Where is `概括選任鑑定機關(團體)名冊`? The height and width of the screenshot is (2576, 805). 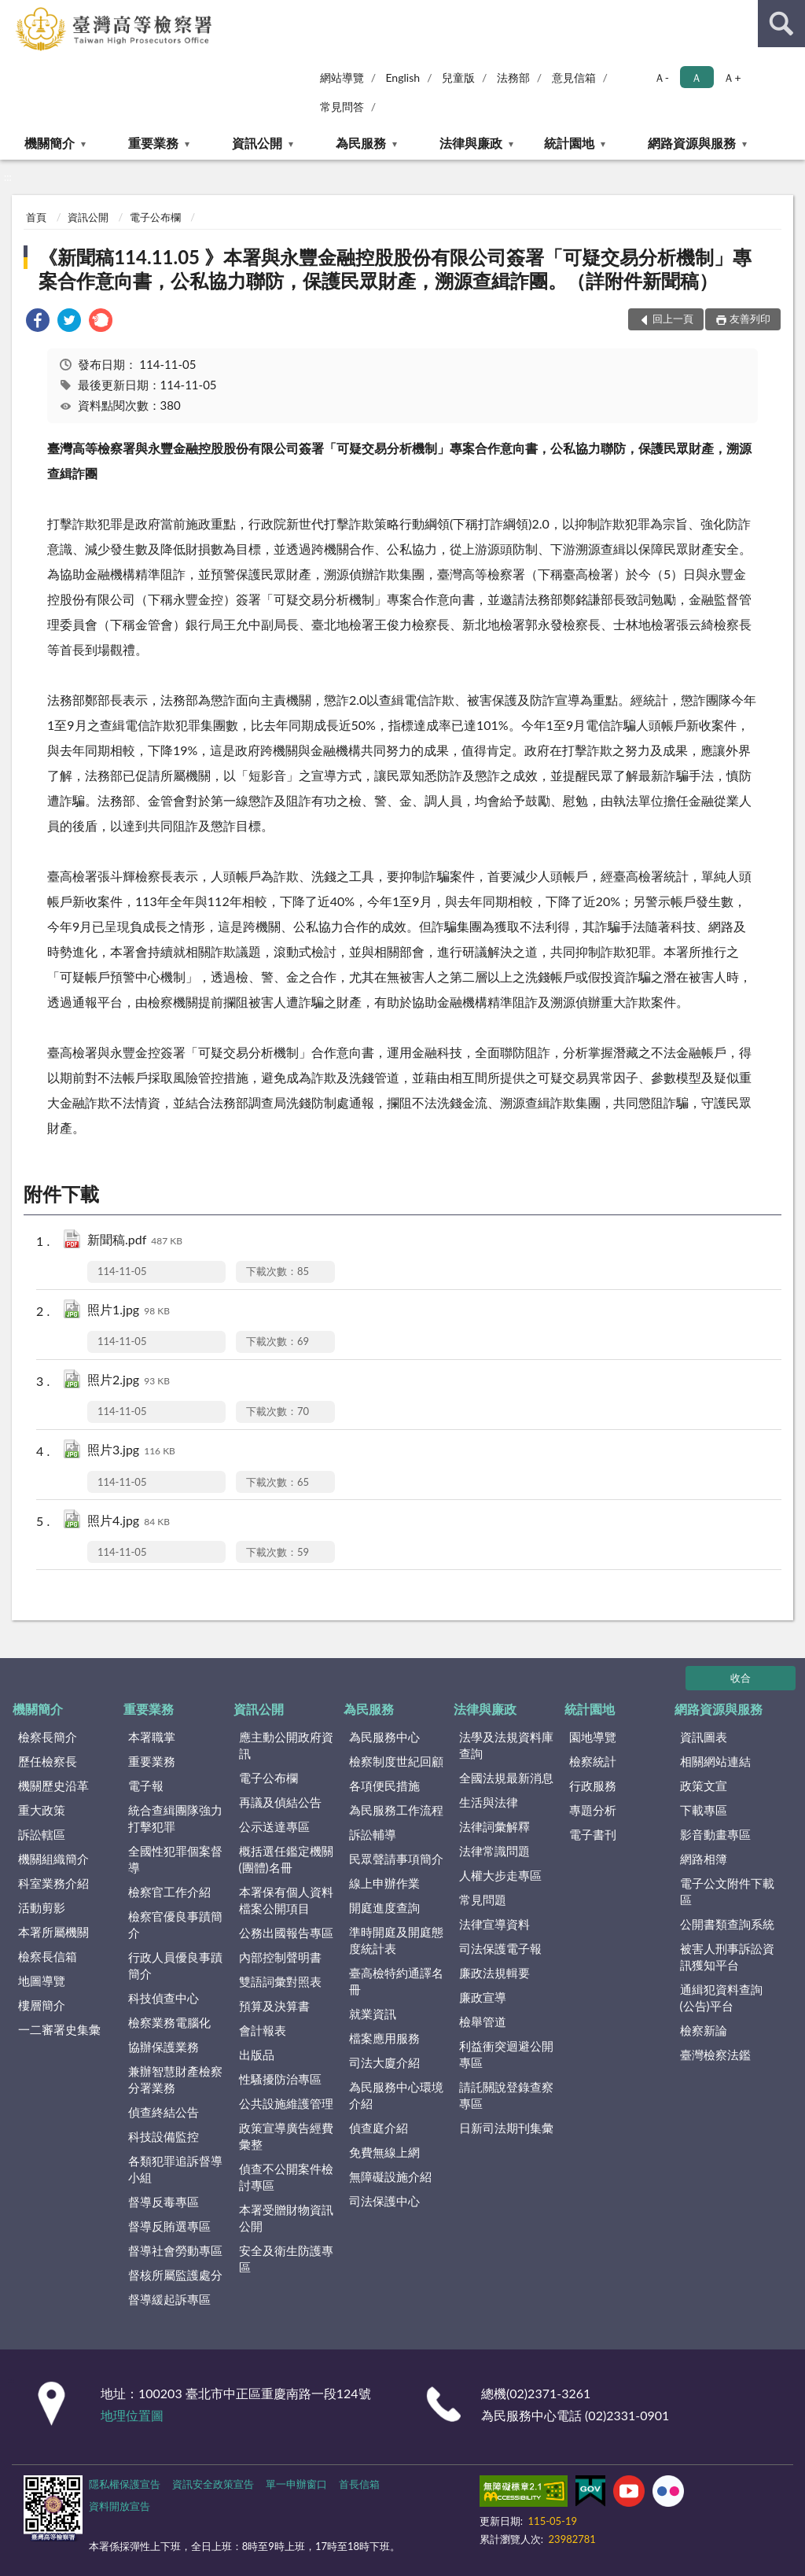 概括選任鑑定機關(團體)名冊 is located at coordinates (286, 1859).